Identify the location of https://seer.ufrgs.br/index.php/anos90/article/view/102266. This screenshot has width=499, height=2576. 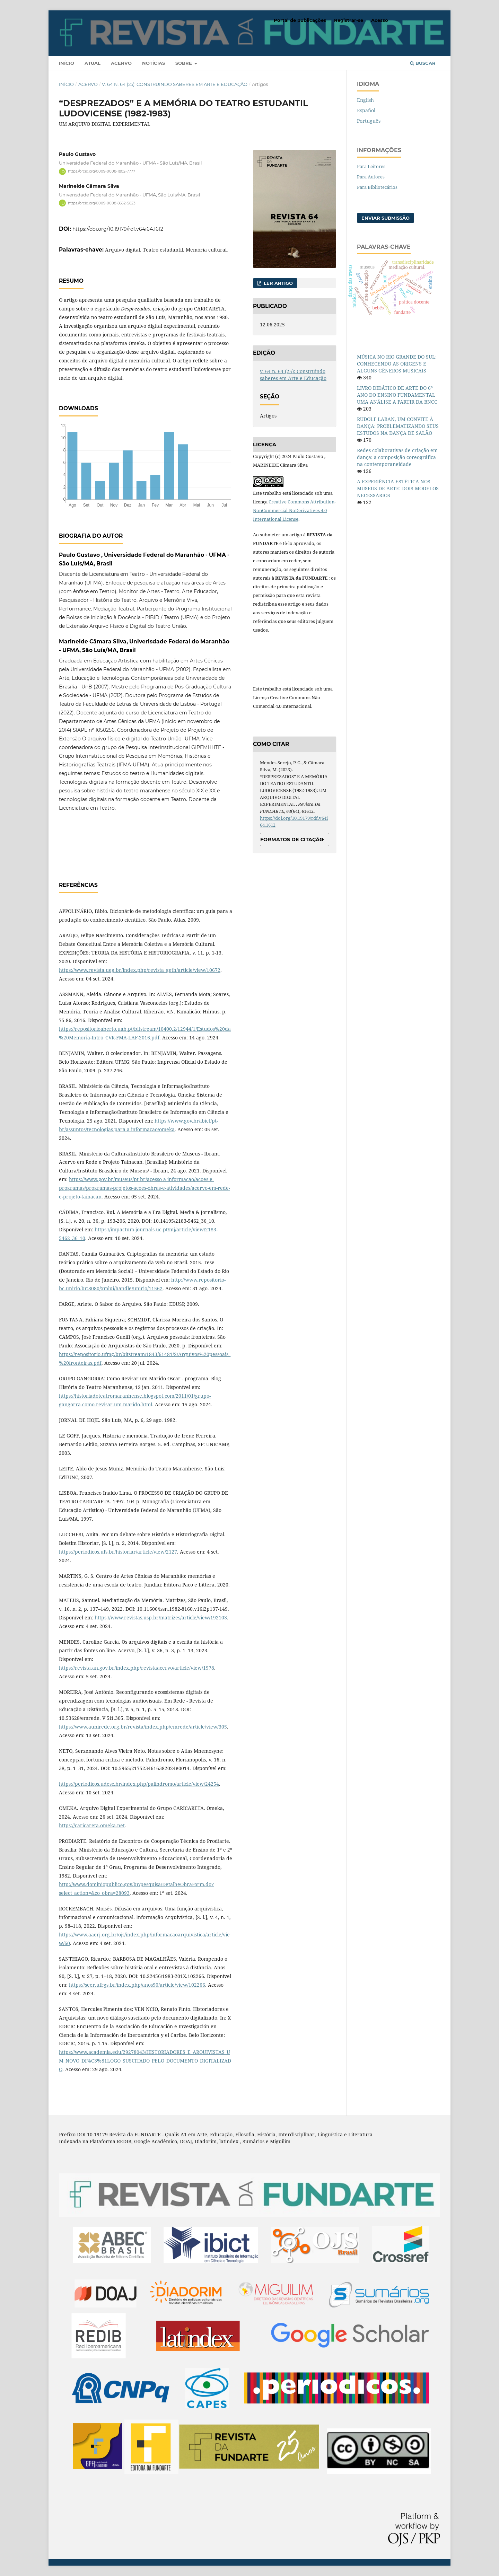
(137, 1984).